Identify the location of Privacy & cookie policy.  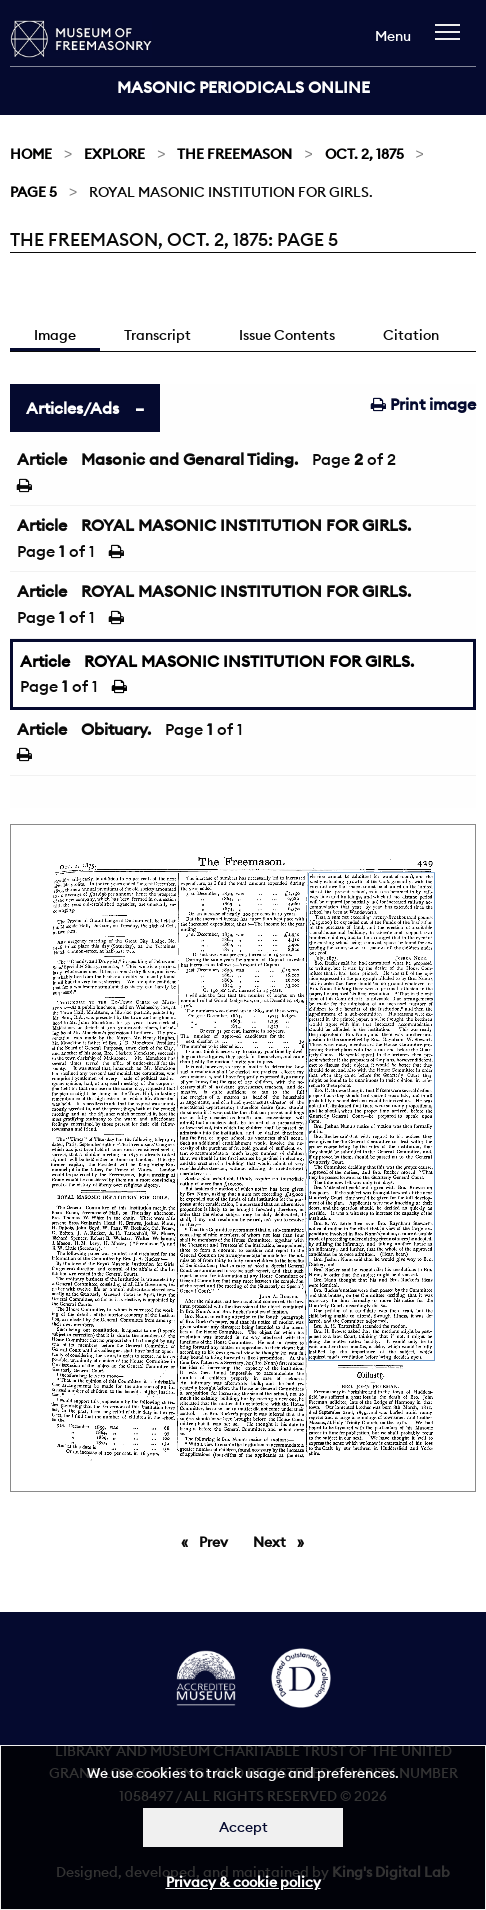
(243, 1882).